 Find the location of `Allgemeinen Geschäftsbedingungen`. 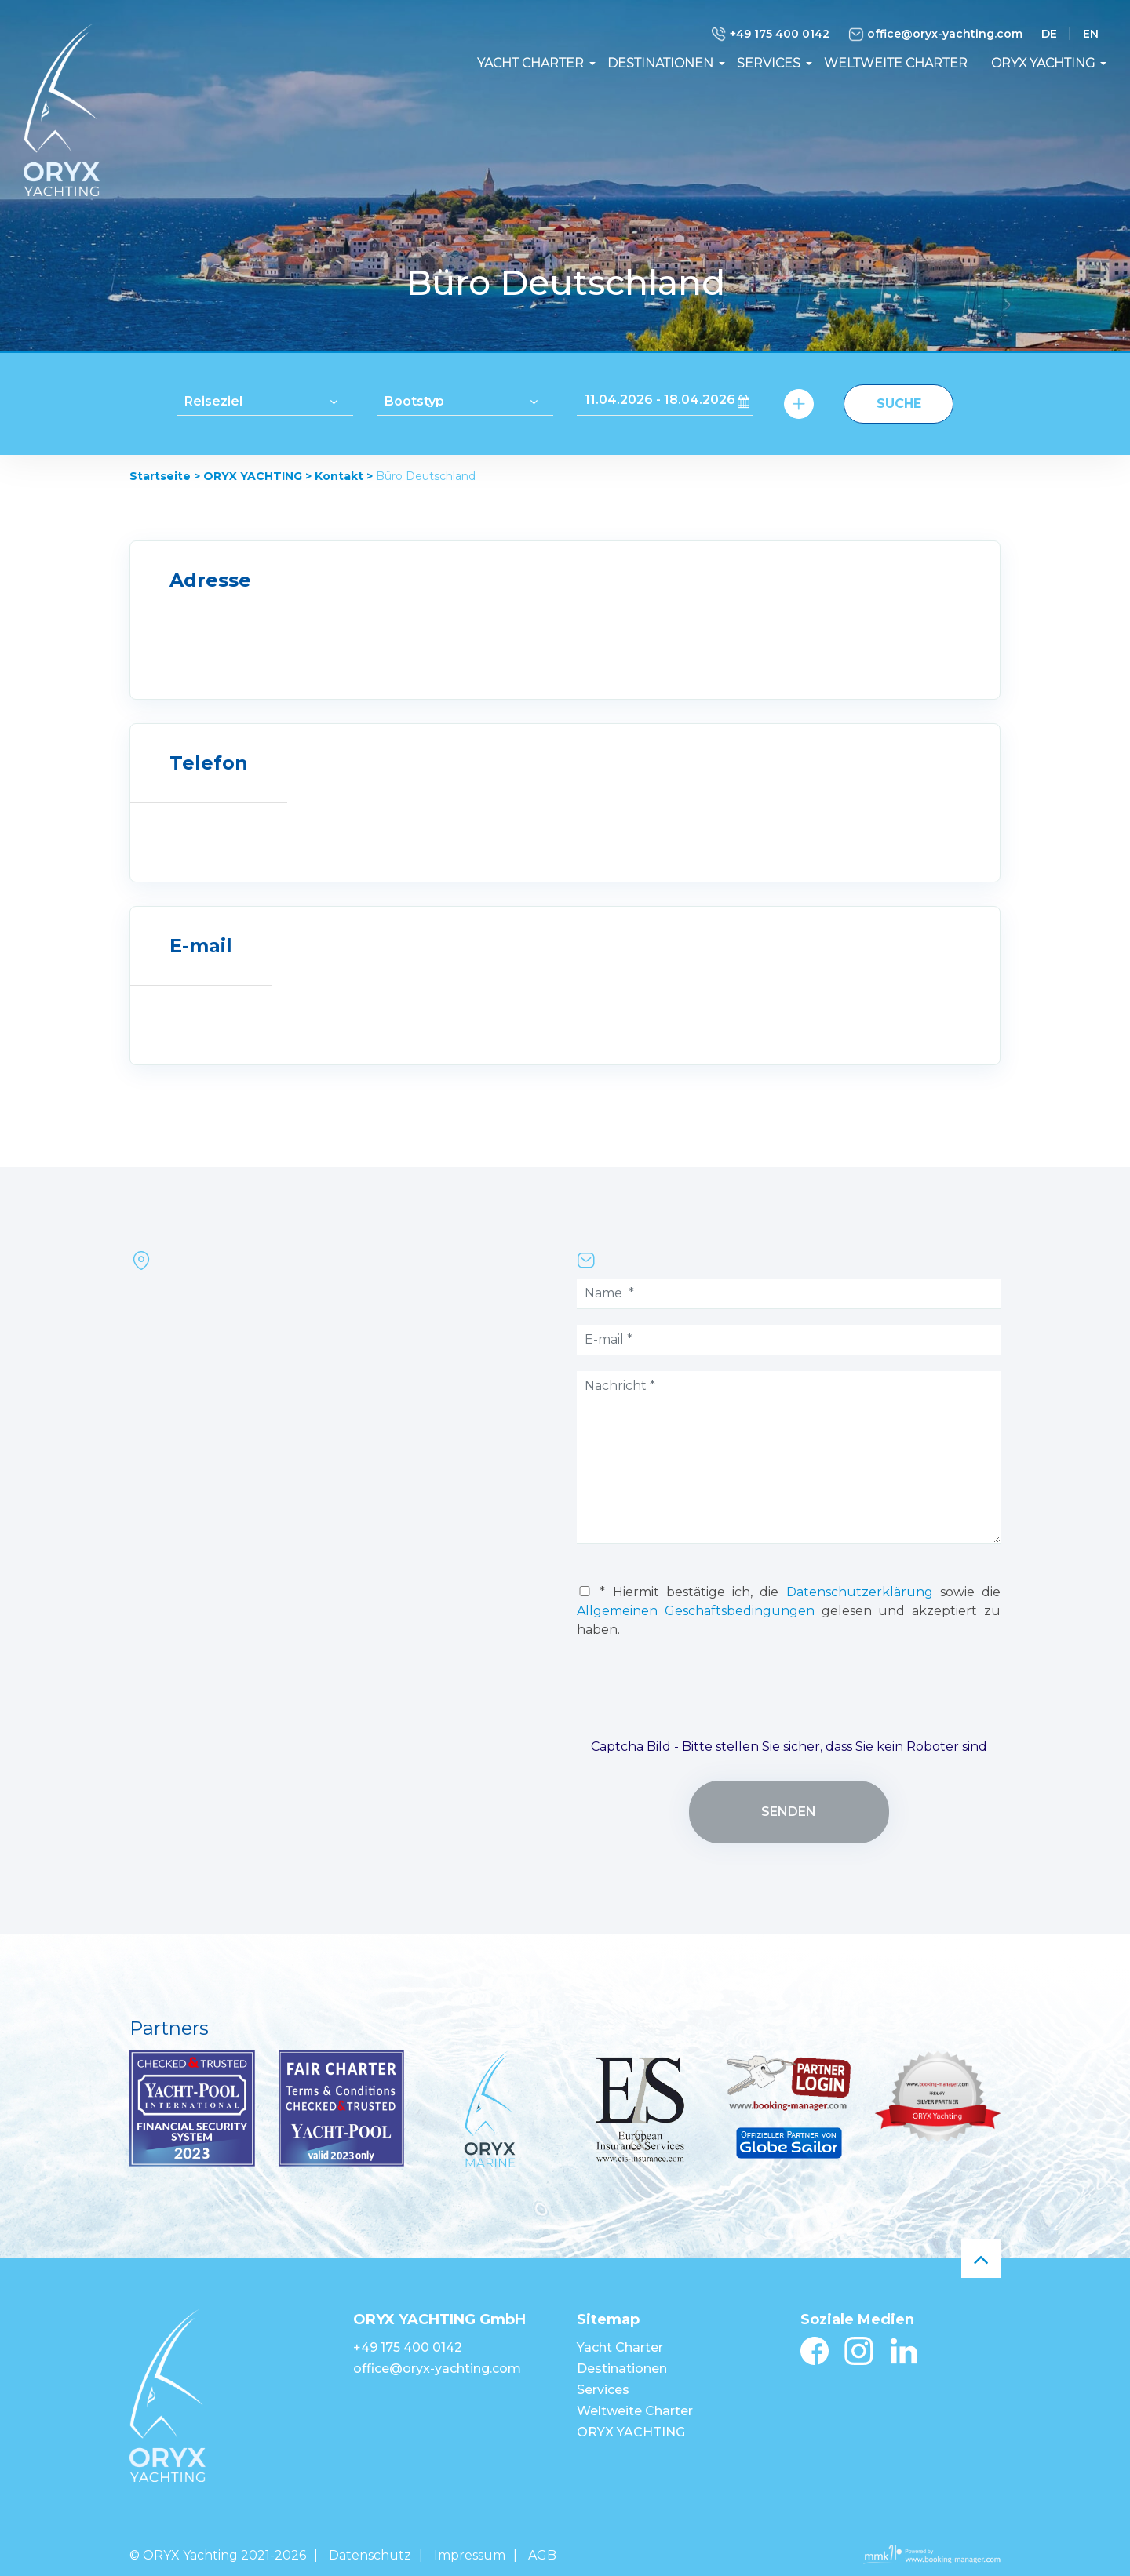

Allgemeinen Geschäftsbedingungen is located at coordinates (696, 1610).